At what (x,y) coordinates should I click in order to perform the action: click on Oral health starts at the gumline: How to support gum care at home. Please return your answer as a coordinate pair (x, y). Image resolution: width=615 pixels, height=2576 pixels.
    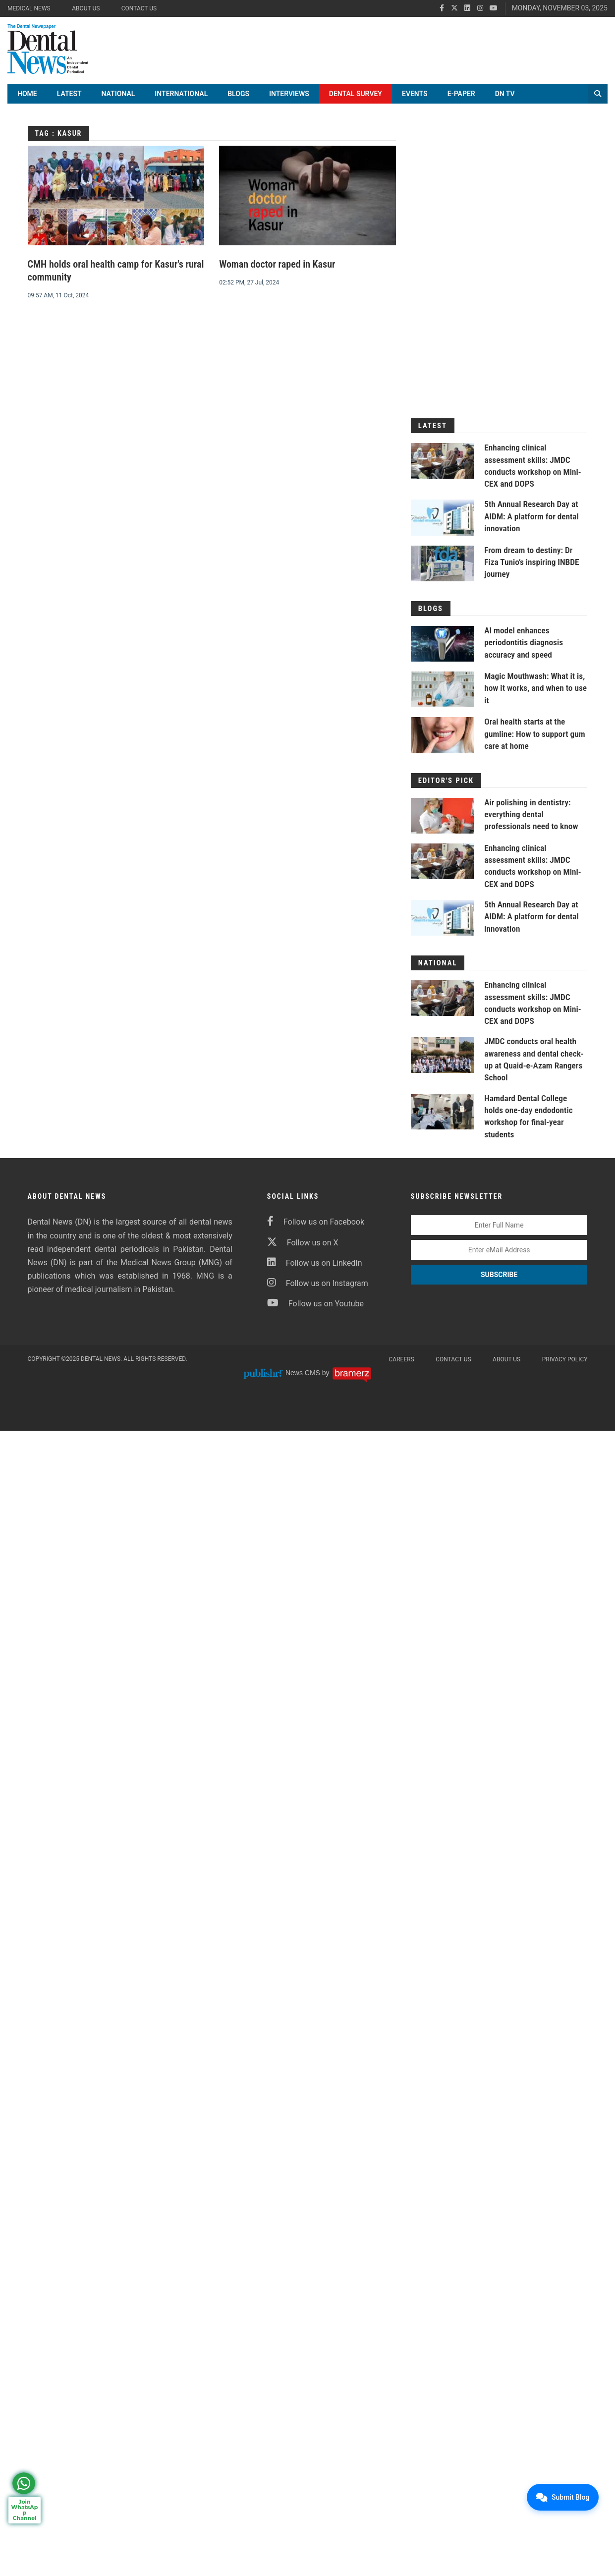
    Looking at the image, I should click on (528, 740).